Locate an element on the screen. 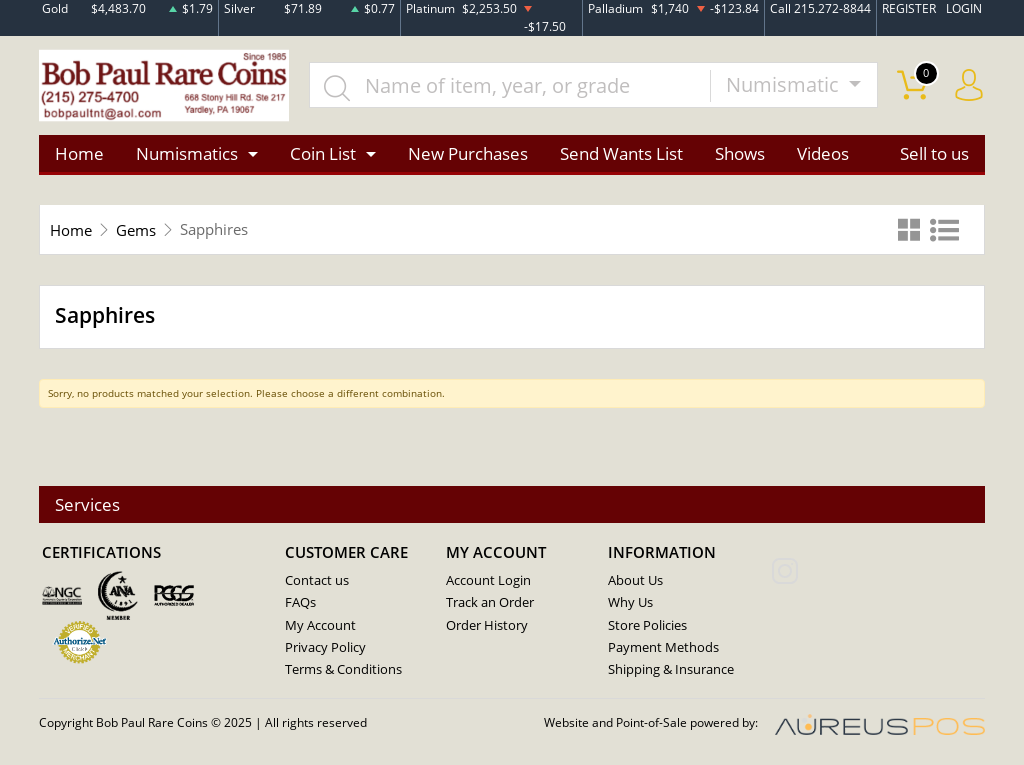  Why Us is located at coordinates (630, 603).